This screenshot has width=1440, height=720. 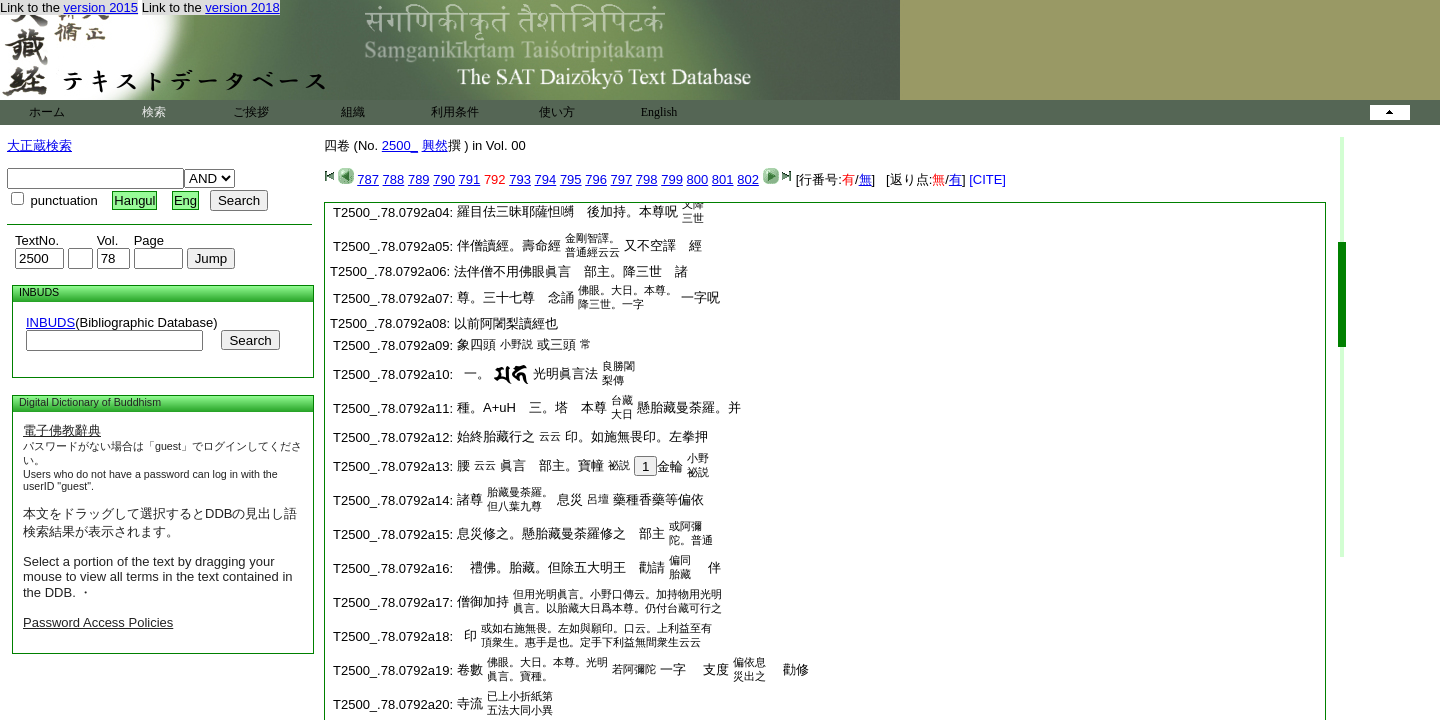 I want to click on 794, so click(x=546, y=179).